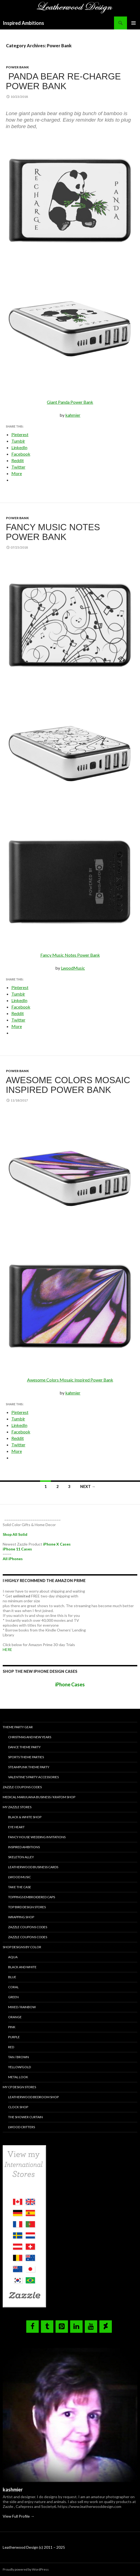  What do you see at coordinates (13, 2489) in the screenshot?
I see `kashmier` at bounding box center [13, 2489].